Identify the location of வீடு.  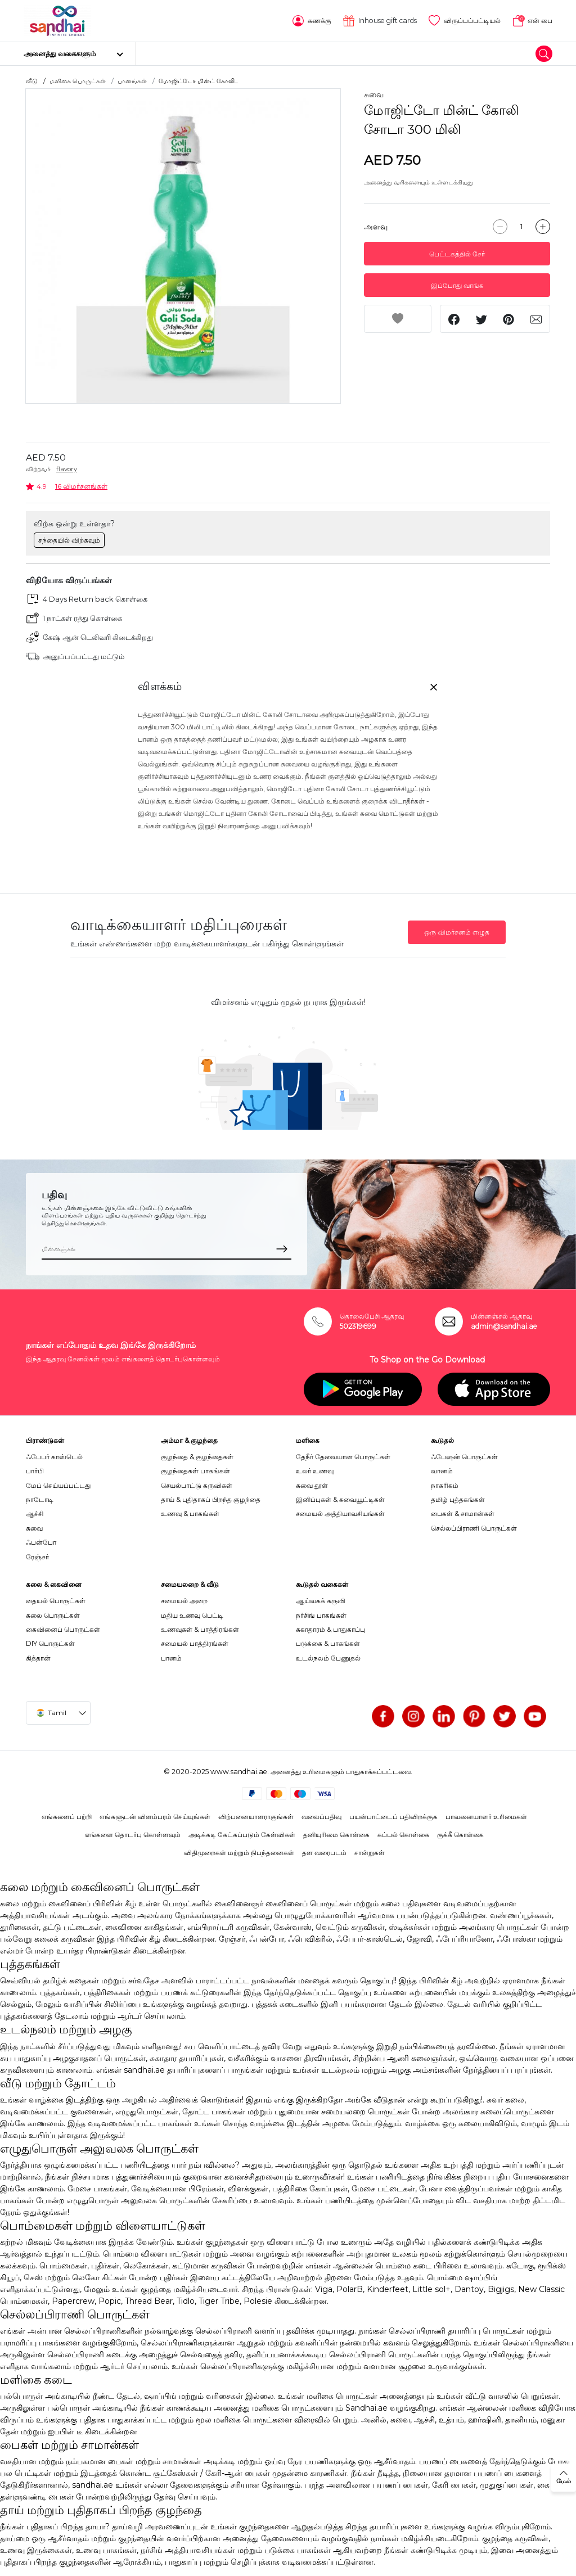
(32, 81).